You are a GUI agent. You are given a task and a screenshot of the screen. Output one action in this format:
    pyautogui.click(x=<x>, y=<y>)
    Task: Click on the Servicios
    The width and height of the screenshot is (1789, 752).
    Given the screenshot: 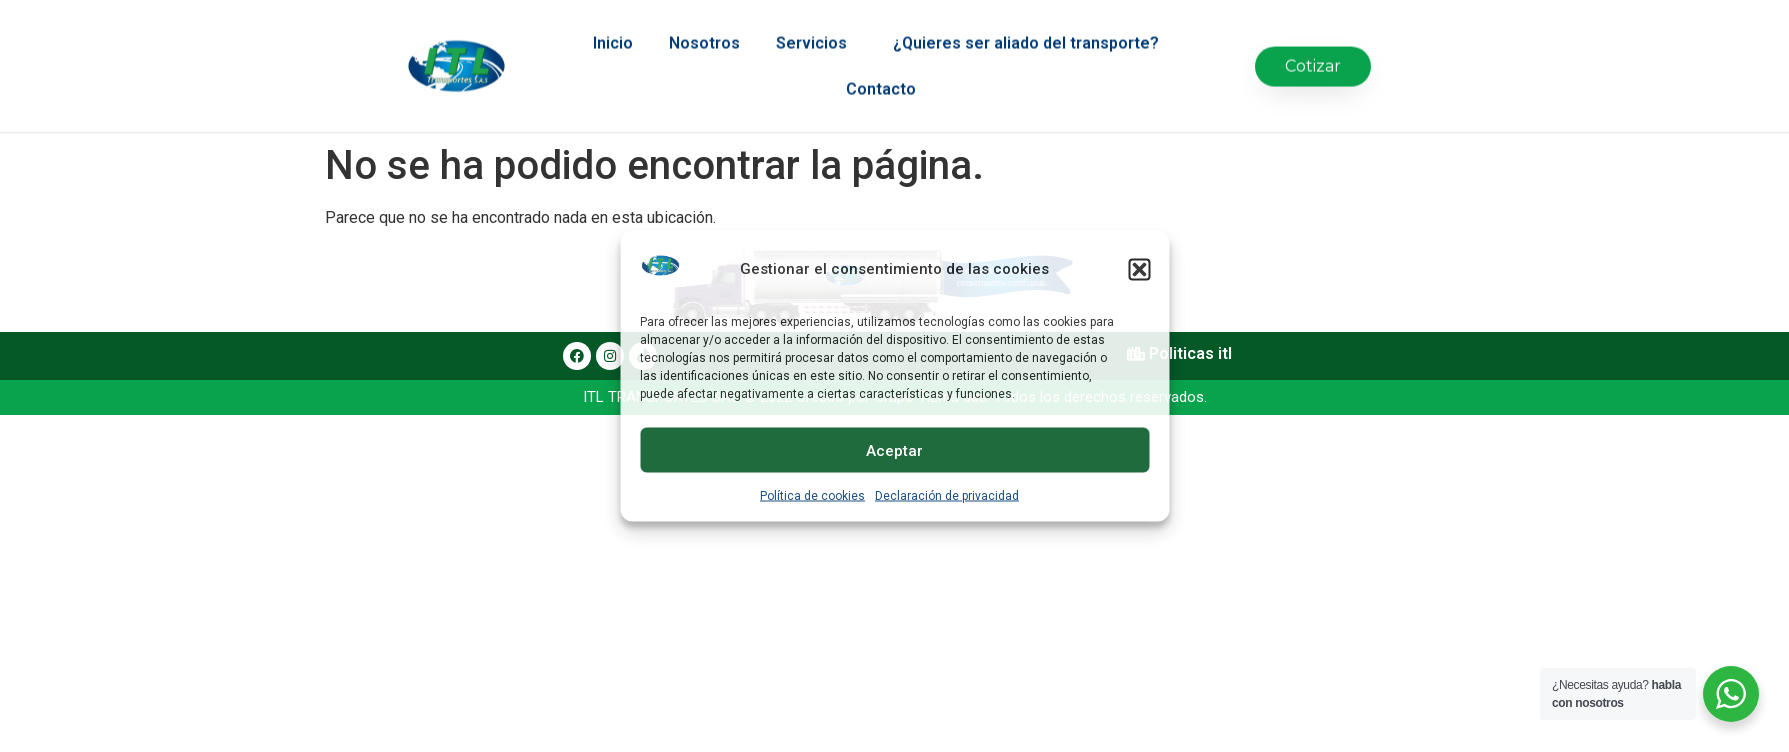 What is the action you would take?
    pyautogui.click(x=816, y=29)
    